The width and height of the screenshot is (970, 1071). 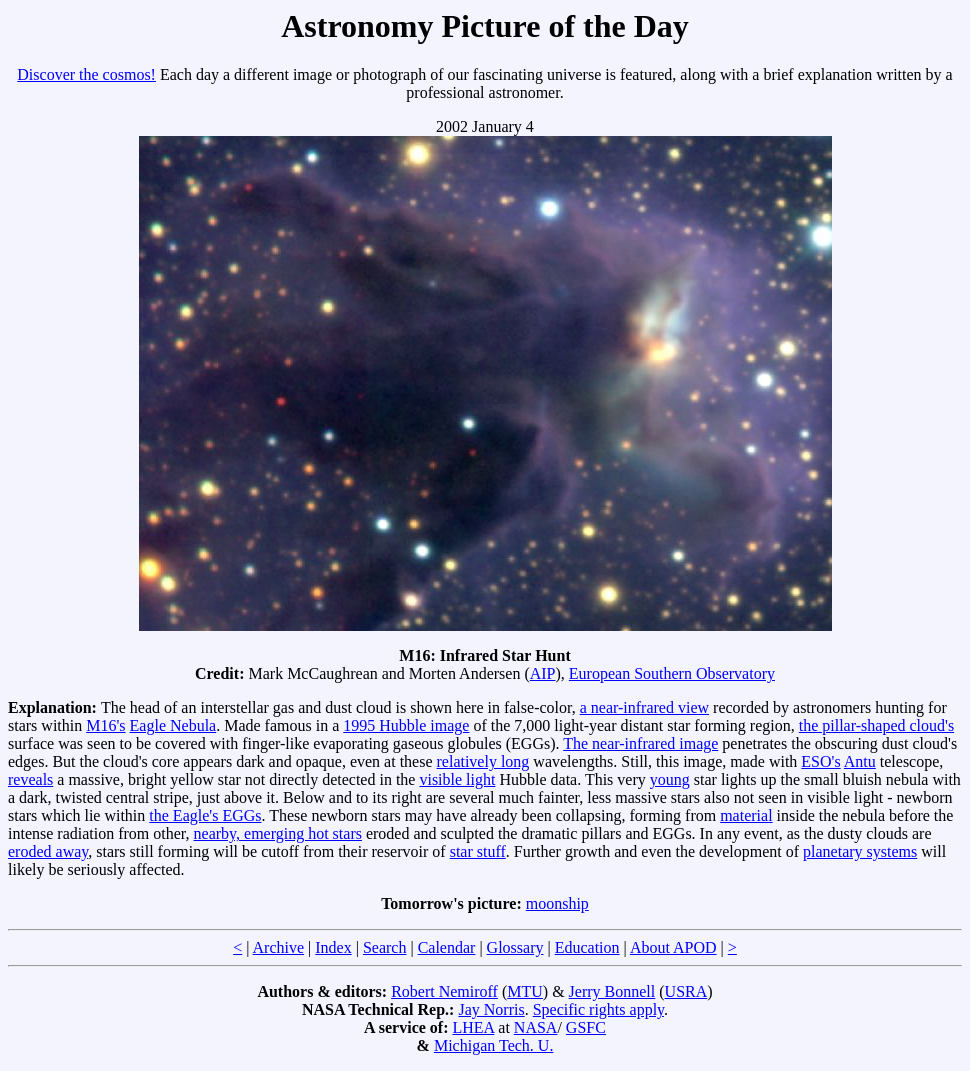 What do you see at coordinates (586, 1027) in the screenshot?
I see `GSFC` at bounding box center [586, 1027].